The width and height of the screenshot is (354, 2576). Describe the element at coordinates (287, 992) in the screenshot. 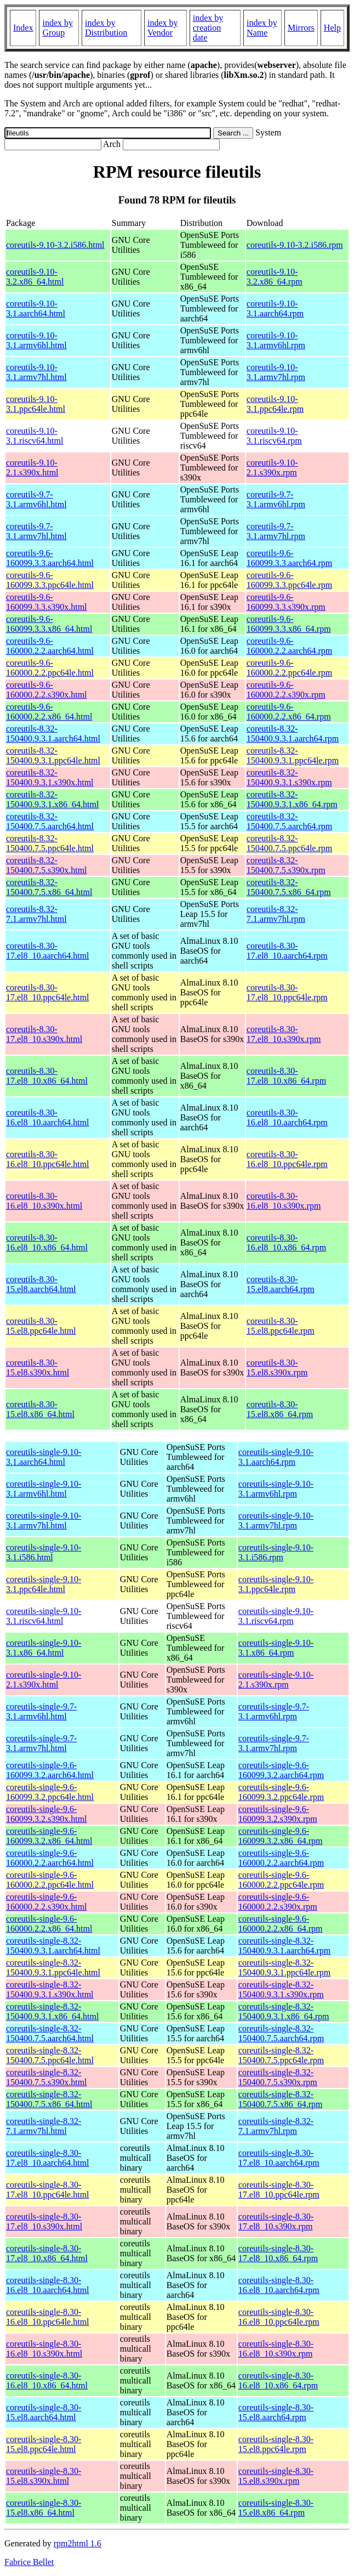

I see `coreutils-8.30-17.el8_10.ppc64le.rpm` at that location.